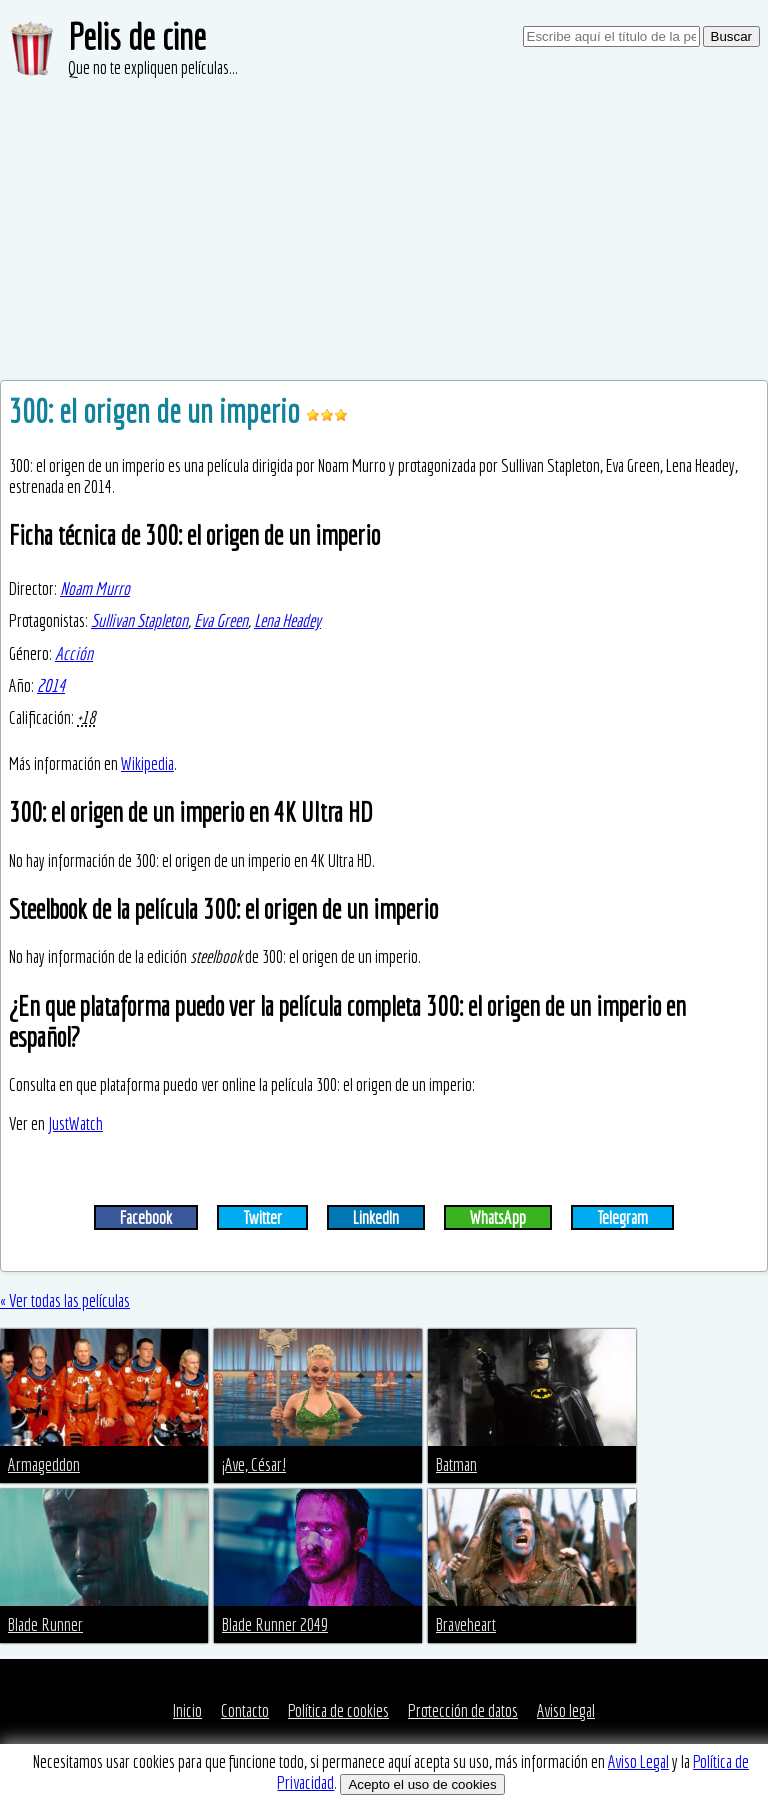 This screenshot has height=1802, width=768. What do you see at coordinates (221, 620) in the screenshot?
I see `Eva Green` at bounding box center [221, 620].